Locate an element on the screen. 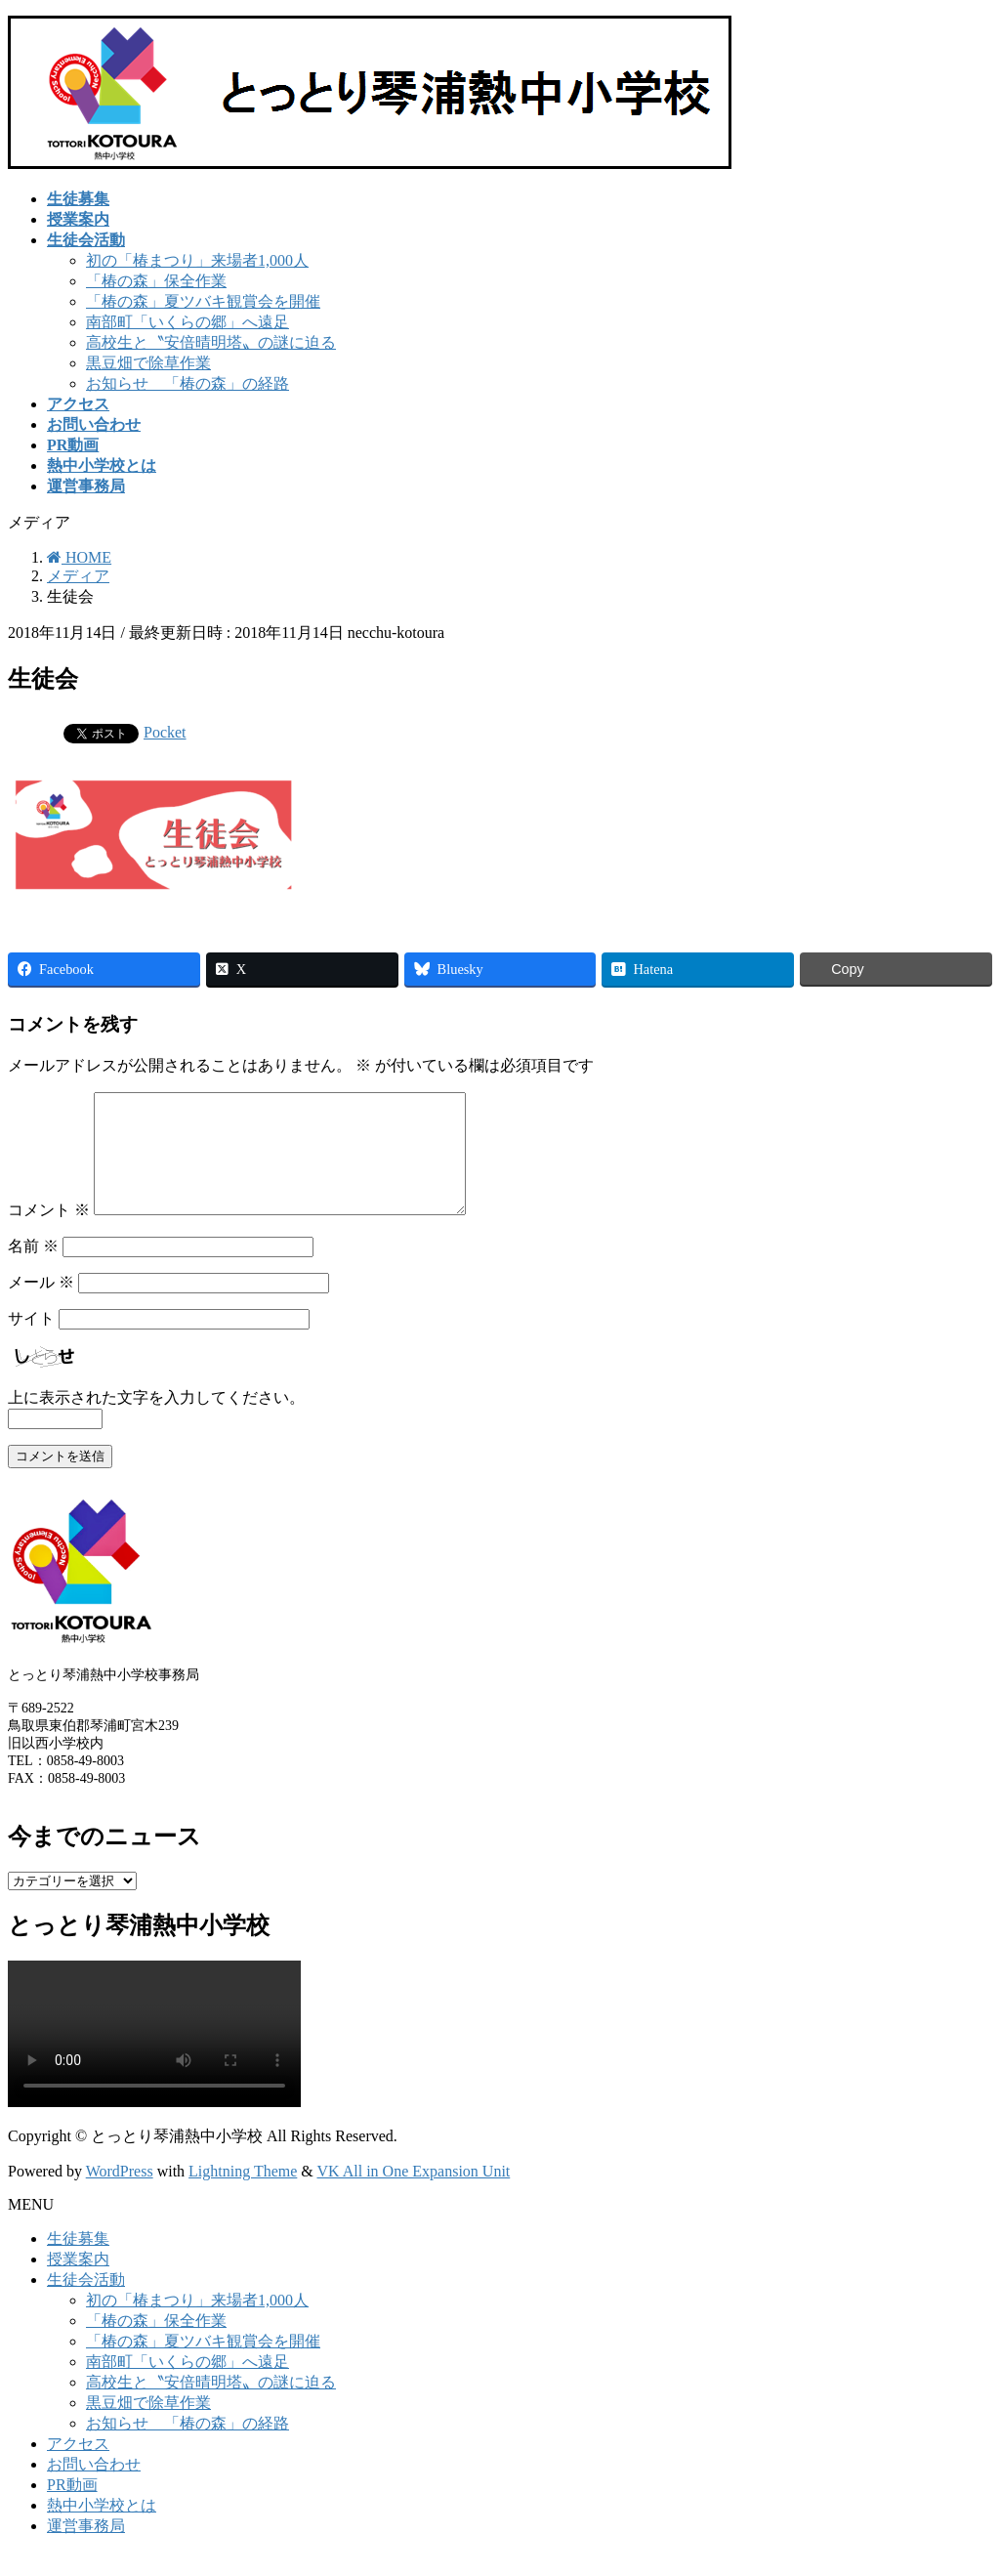 Image resolution: width=1000 pixels, height=2576 pixels. PR動画 is located at coordinates (72, 2508).